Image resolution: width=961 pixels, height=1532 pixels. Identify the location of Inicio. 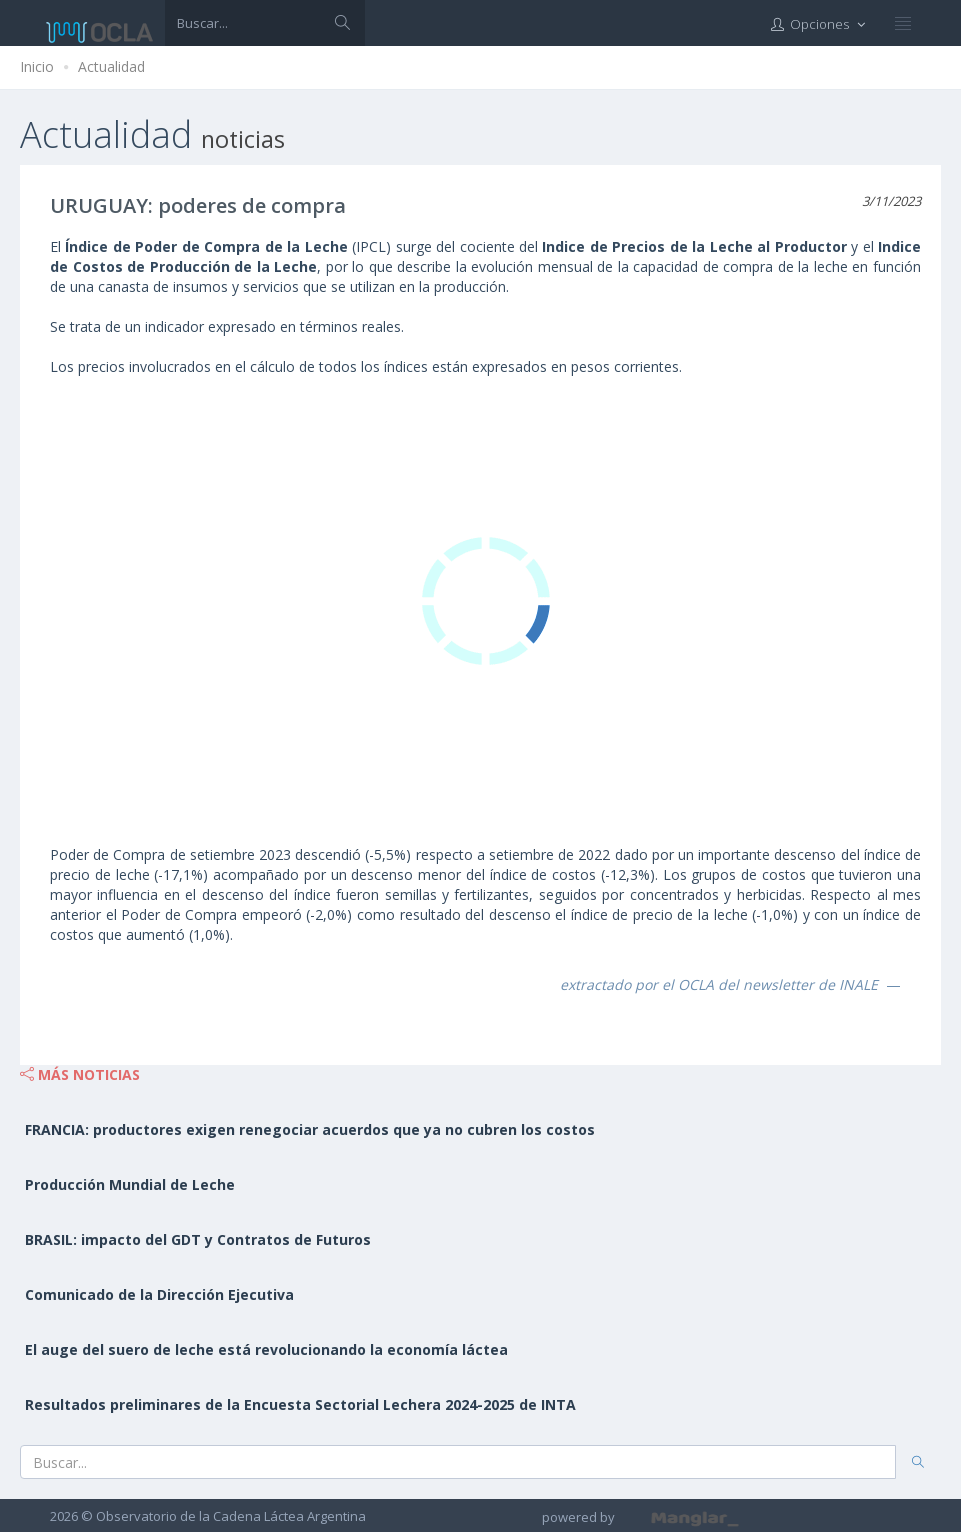
(37, 66).